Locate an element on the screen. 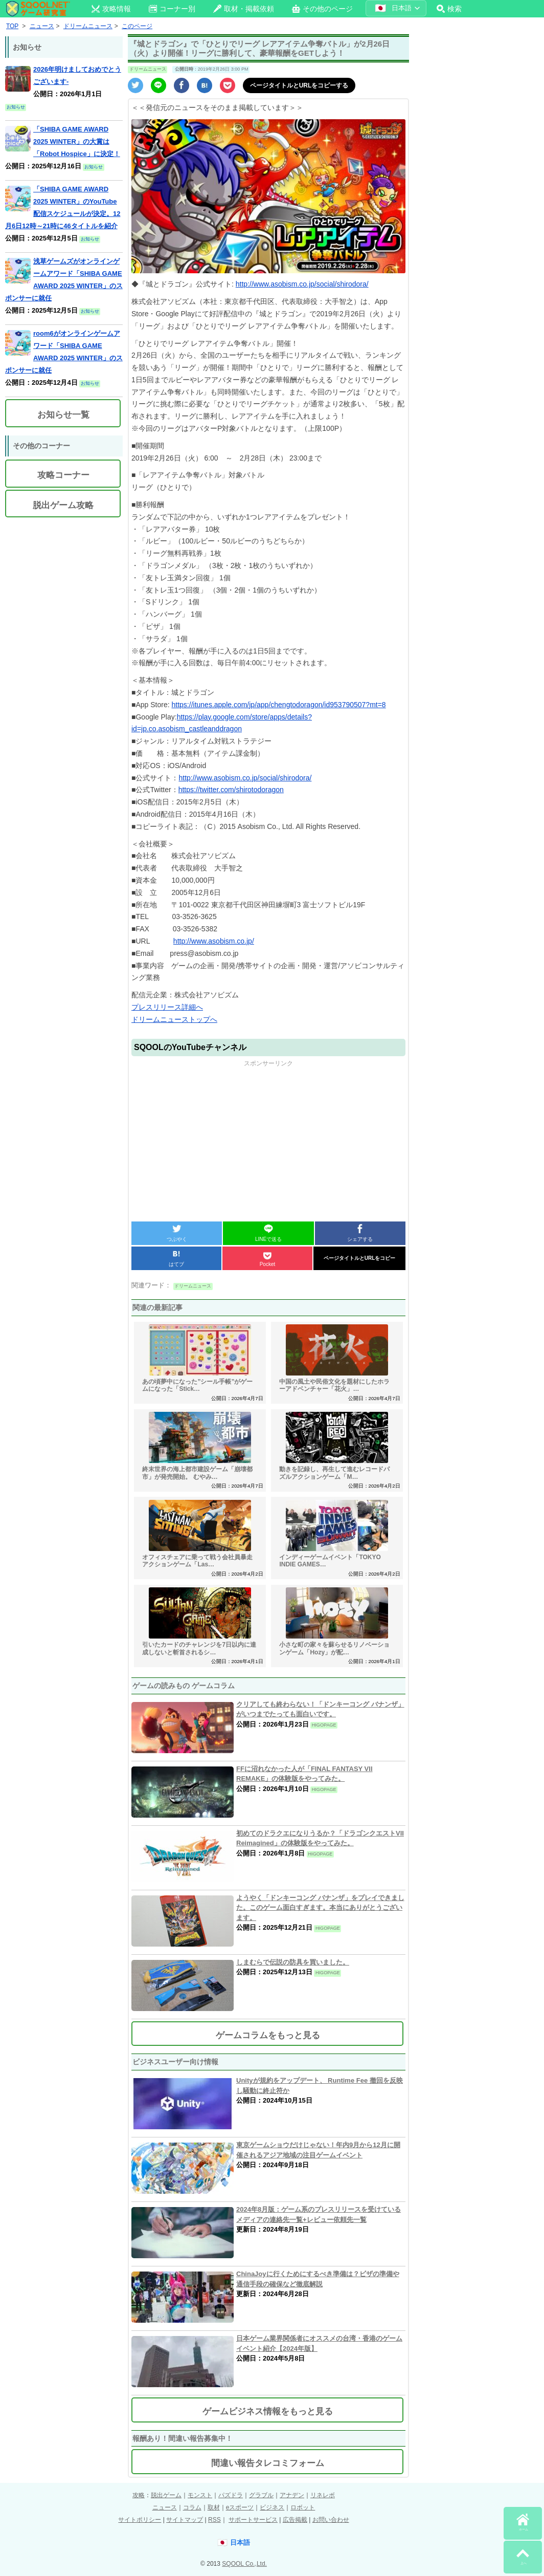 The image size is (544, 2576). 攻略コーナー is located at coordinates (63, 475).